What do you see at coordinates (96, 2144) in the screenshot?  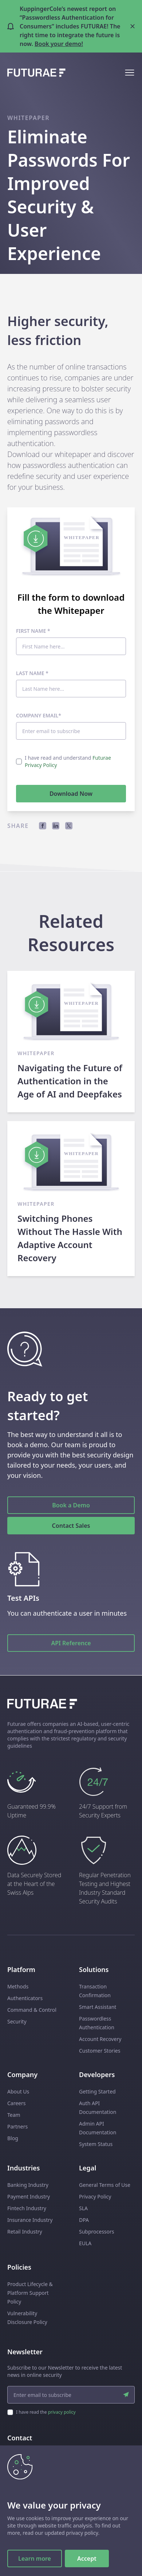 I see `System Status` at bounding box center [96, 2144].